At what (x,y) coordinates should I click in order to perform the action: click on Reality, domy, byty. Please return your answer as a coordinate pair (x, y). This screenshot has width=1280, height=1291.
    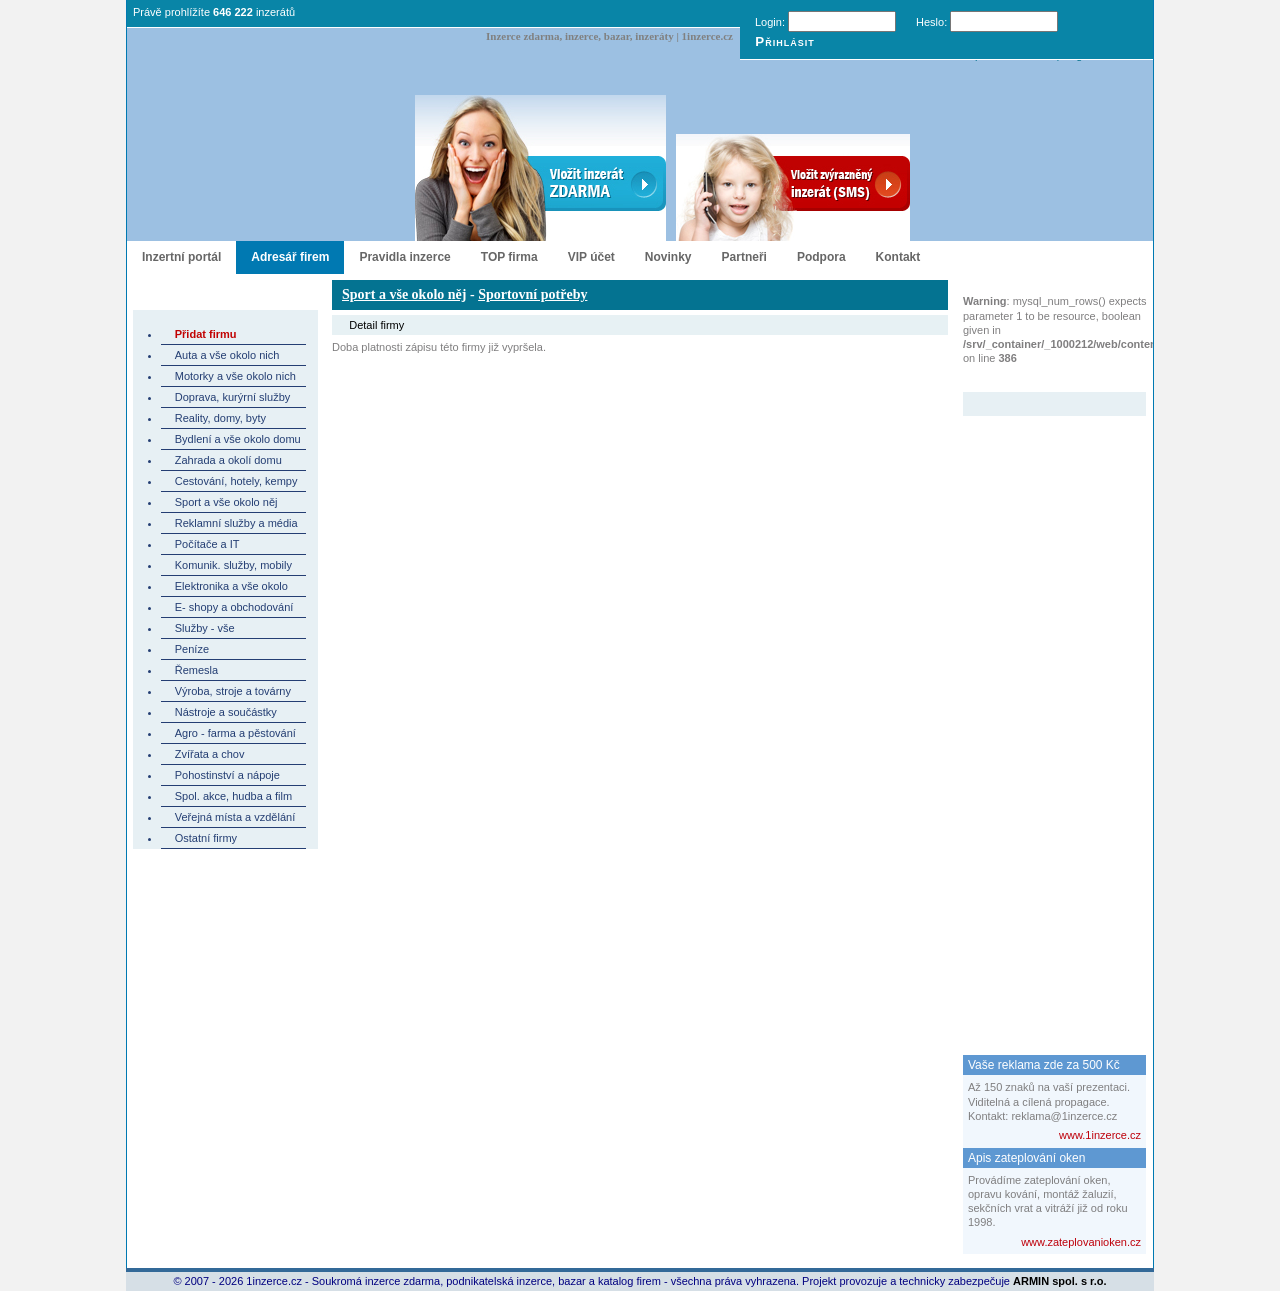
    Looking at the image, I should click on (220, 418).